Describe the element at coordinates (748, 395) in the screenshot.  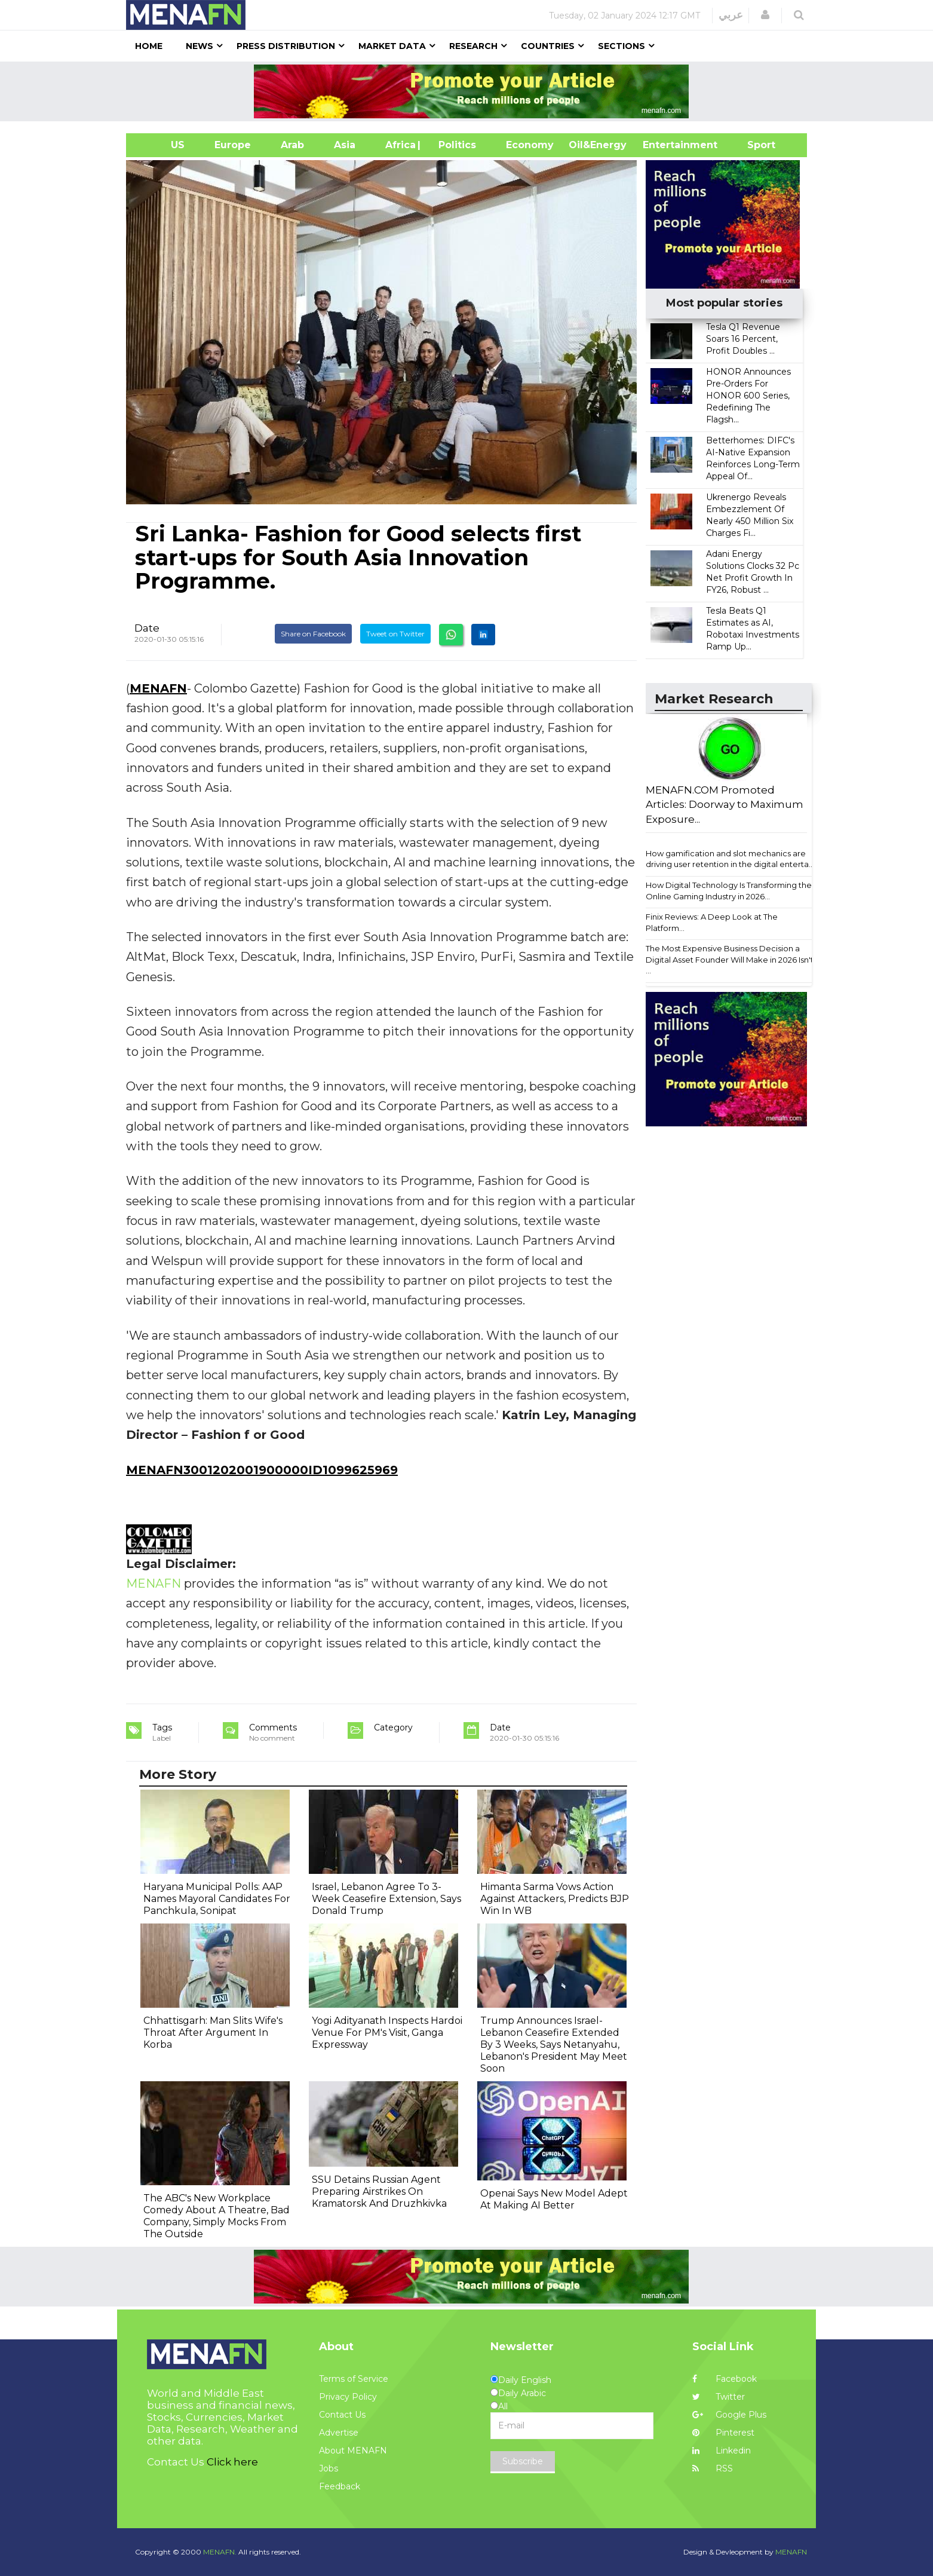
I see `HONOR Announces Pre-Orders For HONOR 600 Series, Redefining The Flagsh...` at that location.